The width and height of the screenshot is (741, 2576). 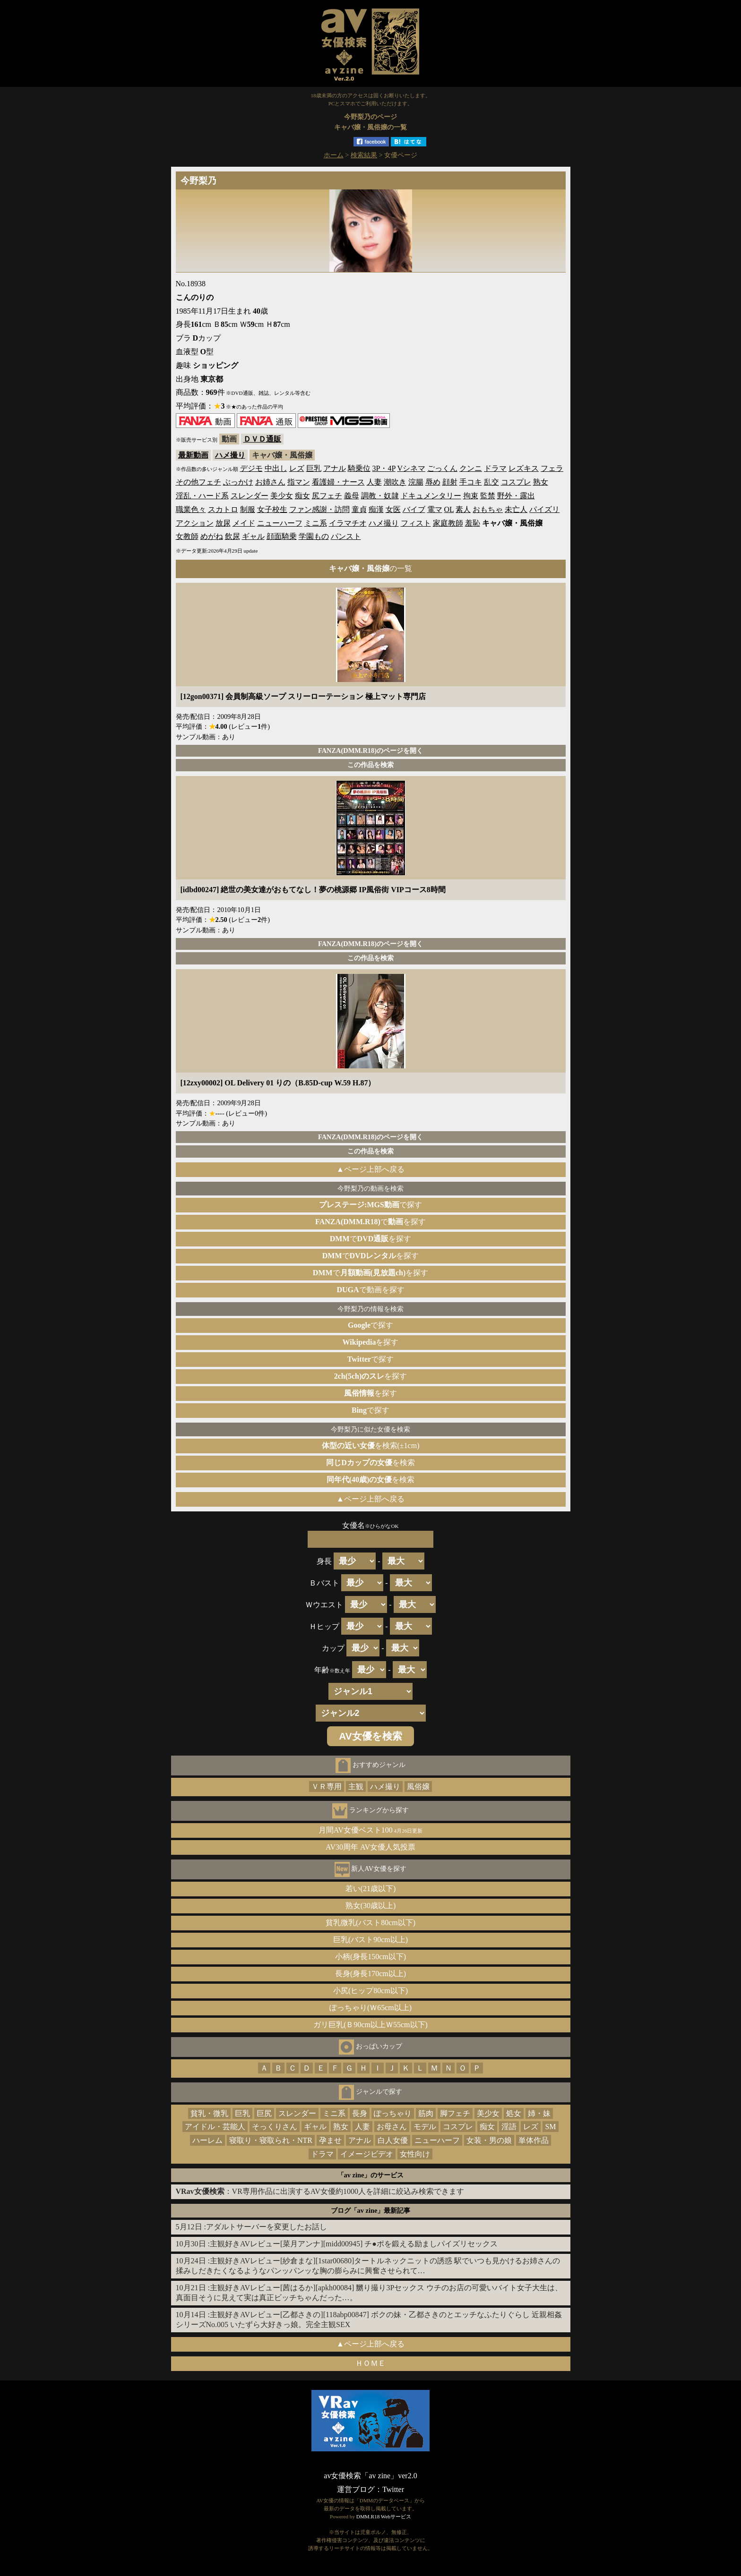 What do you see at coordinates (395, 482) in the screenshot?
I see `潮吹き` at bounding box center [395, 482].